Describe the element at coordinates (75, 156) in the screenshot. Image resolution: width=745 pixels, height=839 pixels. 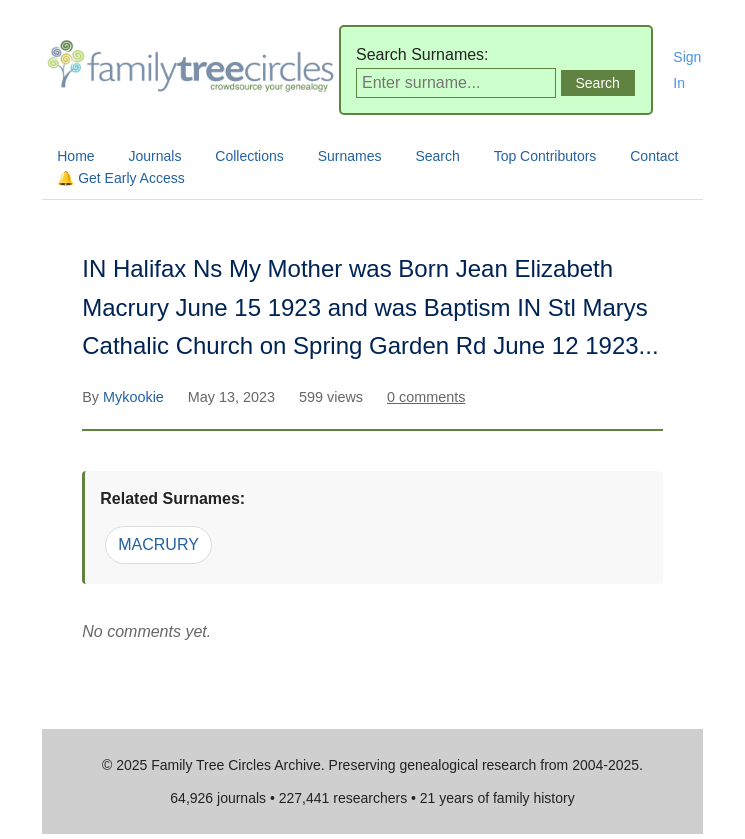
I see `Home` at that location.